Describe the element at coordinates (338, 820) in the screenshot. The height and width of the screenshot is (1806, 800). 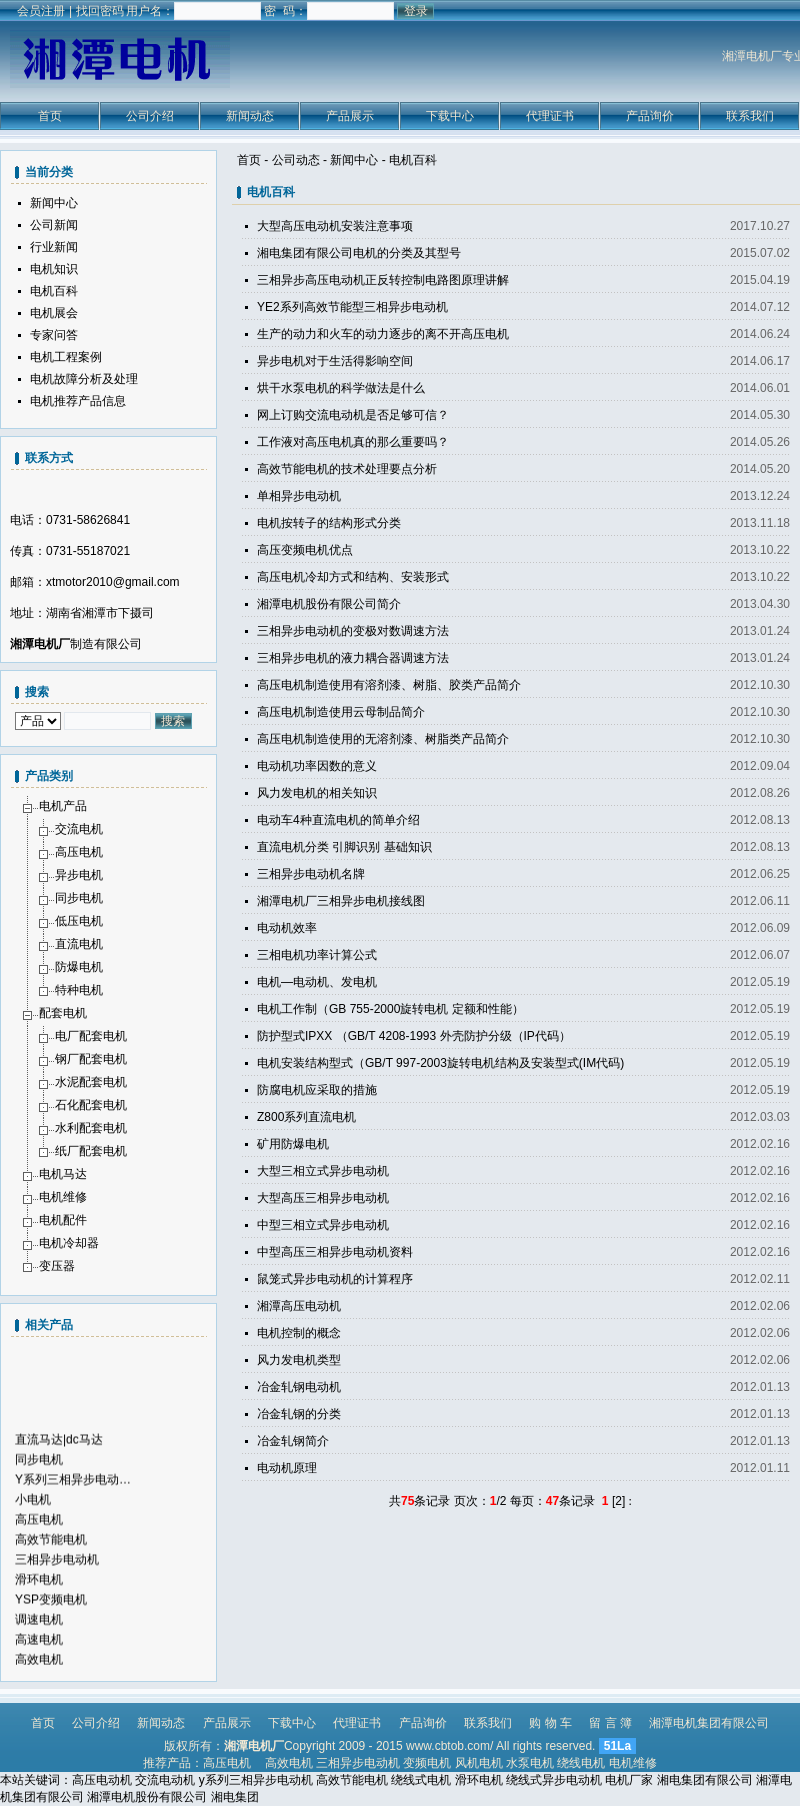
I see `电动车4种直流电机的简单介绍` at that location.